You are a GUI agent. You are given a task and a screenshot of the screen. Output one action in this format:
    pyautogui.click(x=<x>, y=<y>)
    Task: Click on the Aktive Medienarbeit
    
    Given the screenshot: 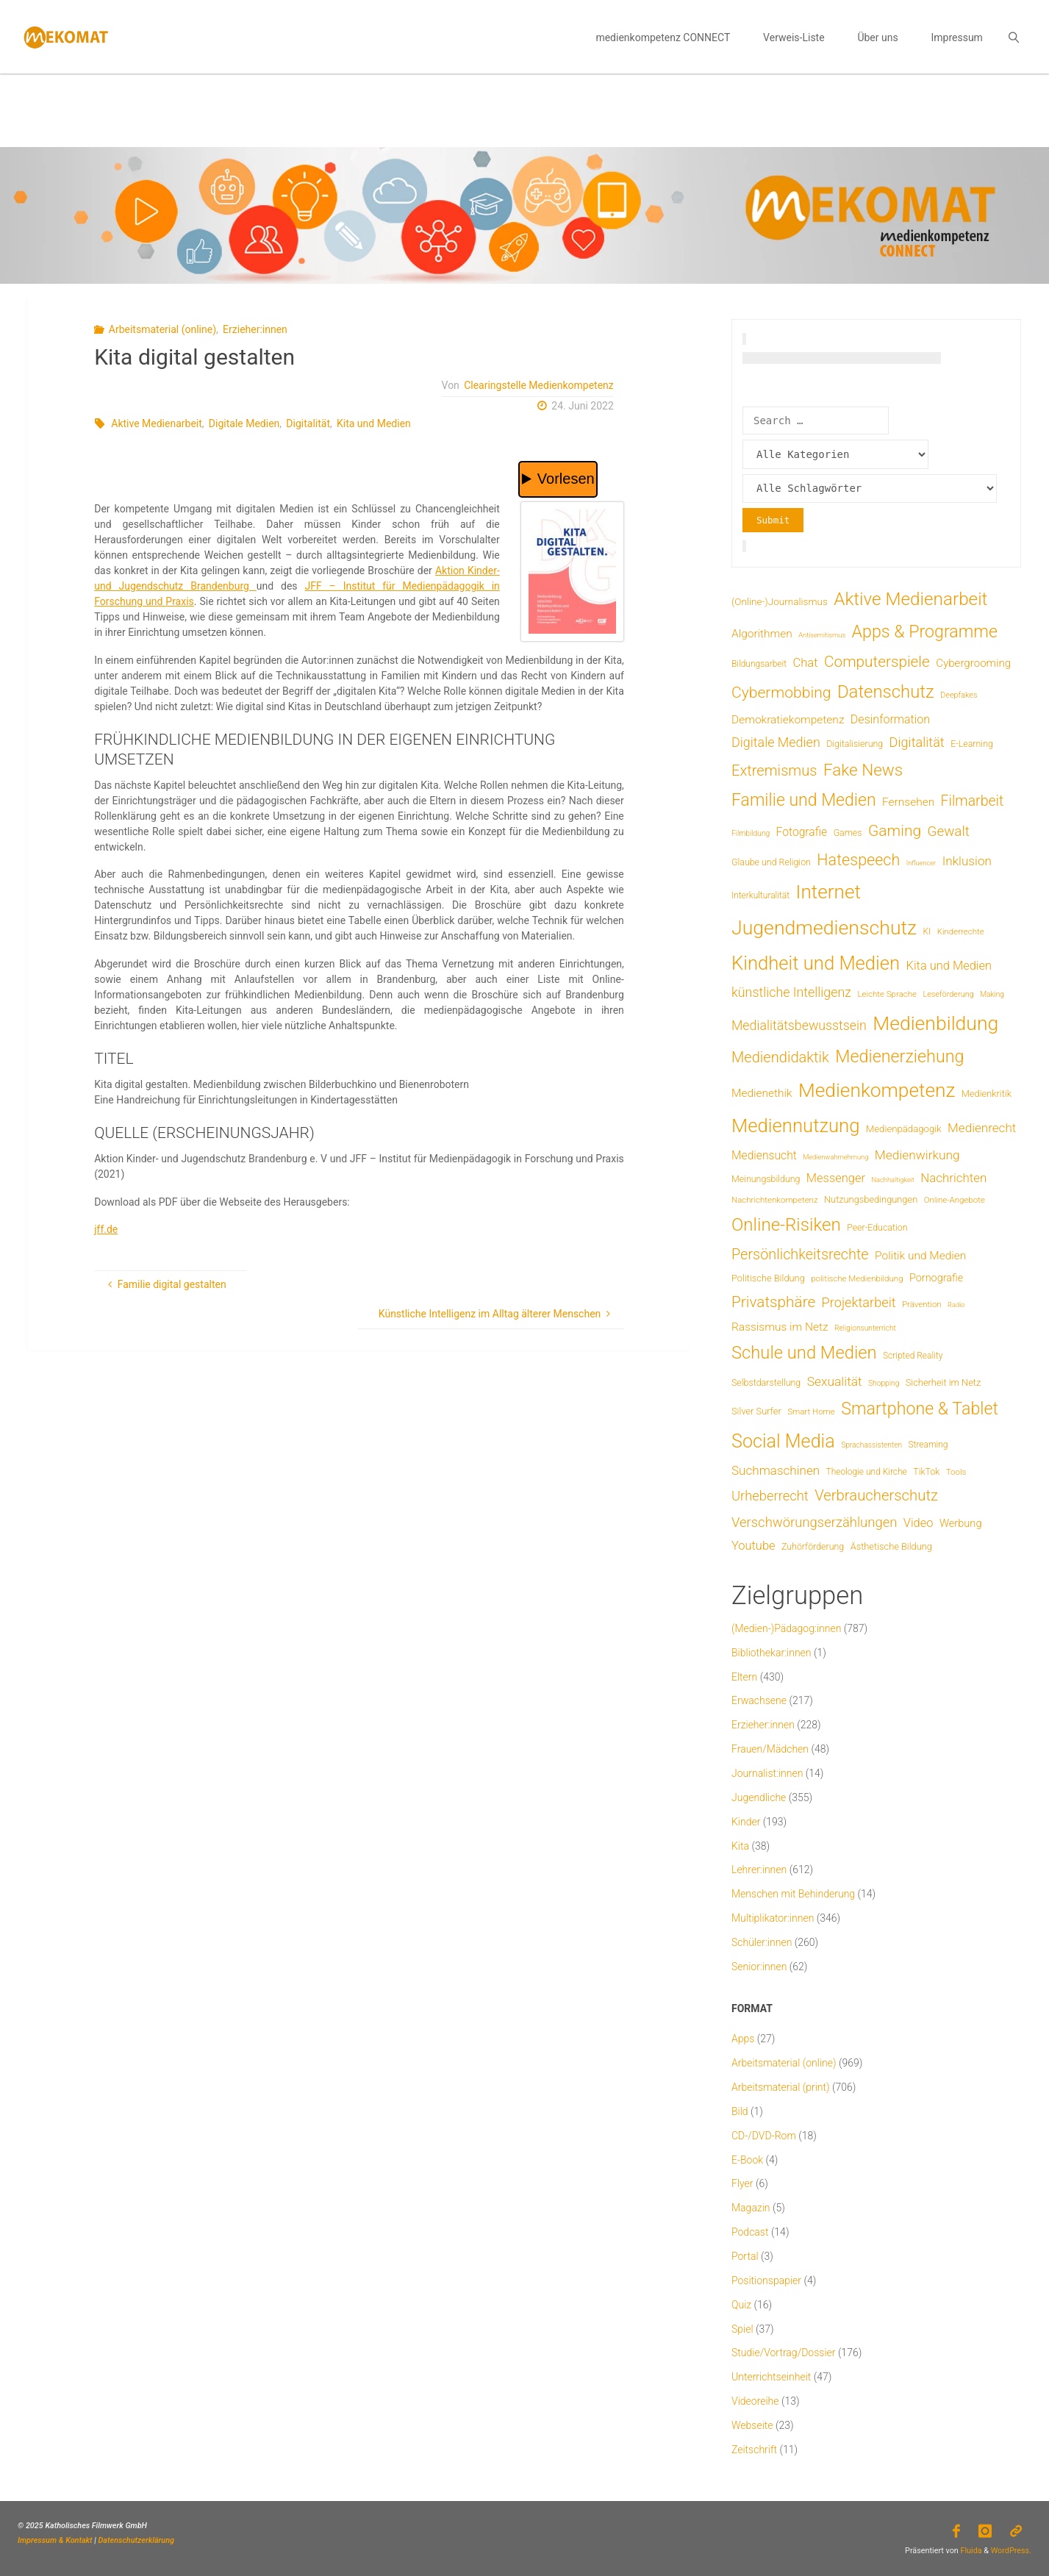 What is the action you would take?
    pyautogui.click(x=156, y=423)
    